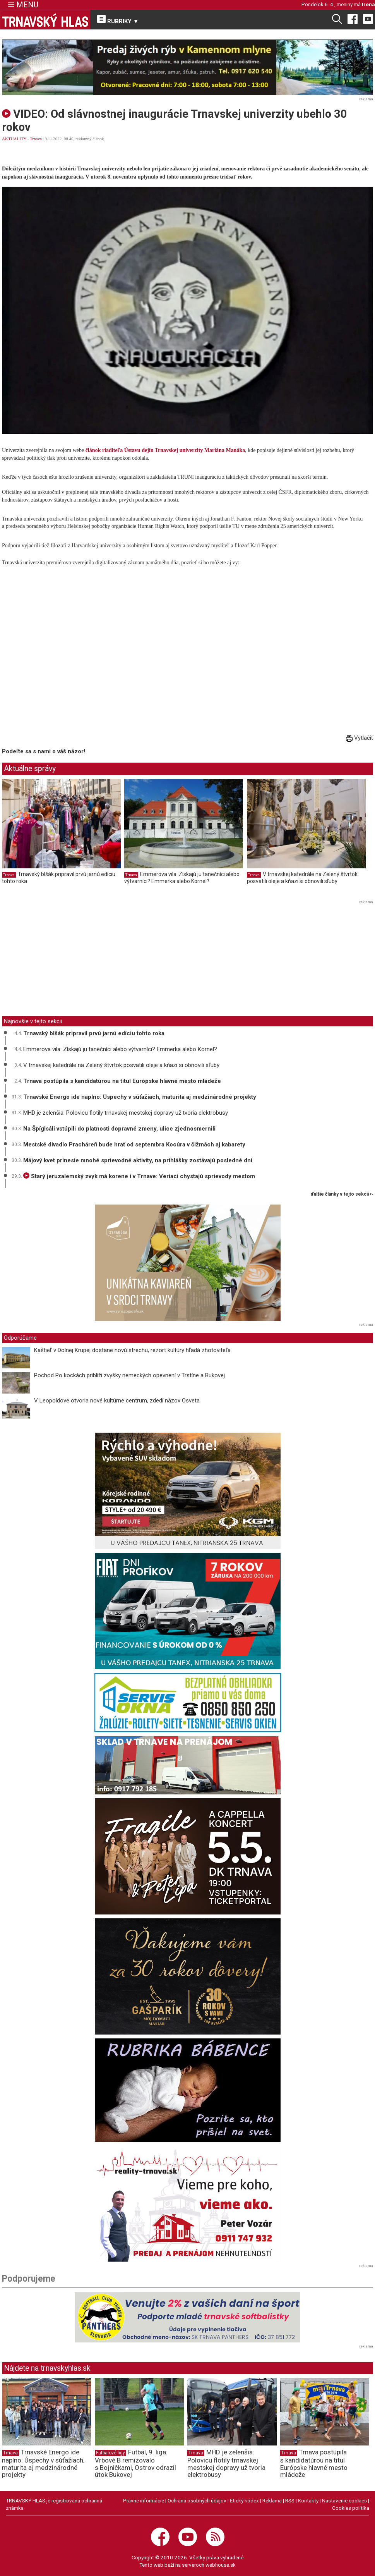 The height and width of the screenshot is (2576, 375). What do you see at coordinates (139, 1096) in the screenshot?
I see `Trnavské Energo ide naplno: Úspechy v súťažiach, maturita aj medzinárodné projekty` at bounding box center [139, 1096].